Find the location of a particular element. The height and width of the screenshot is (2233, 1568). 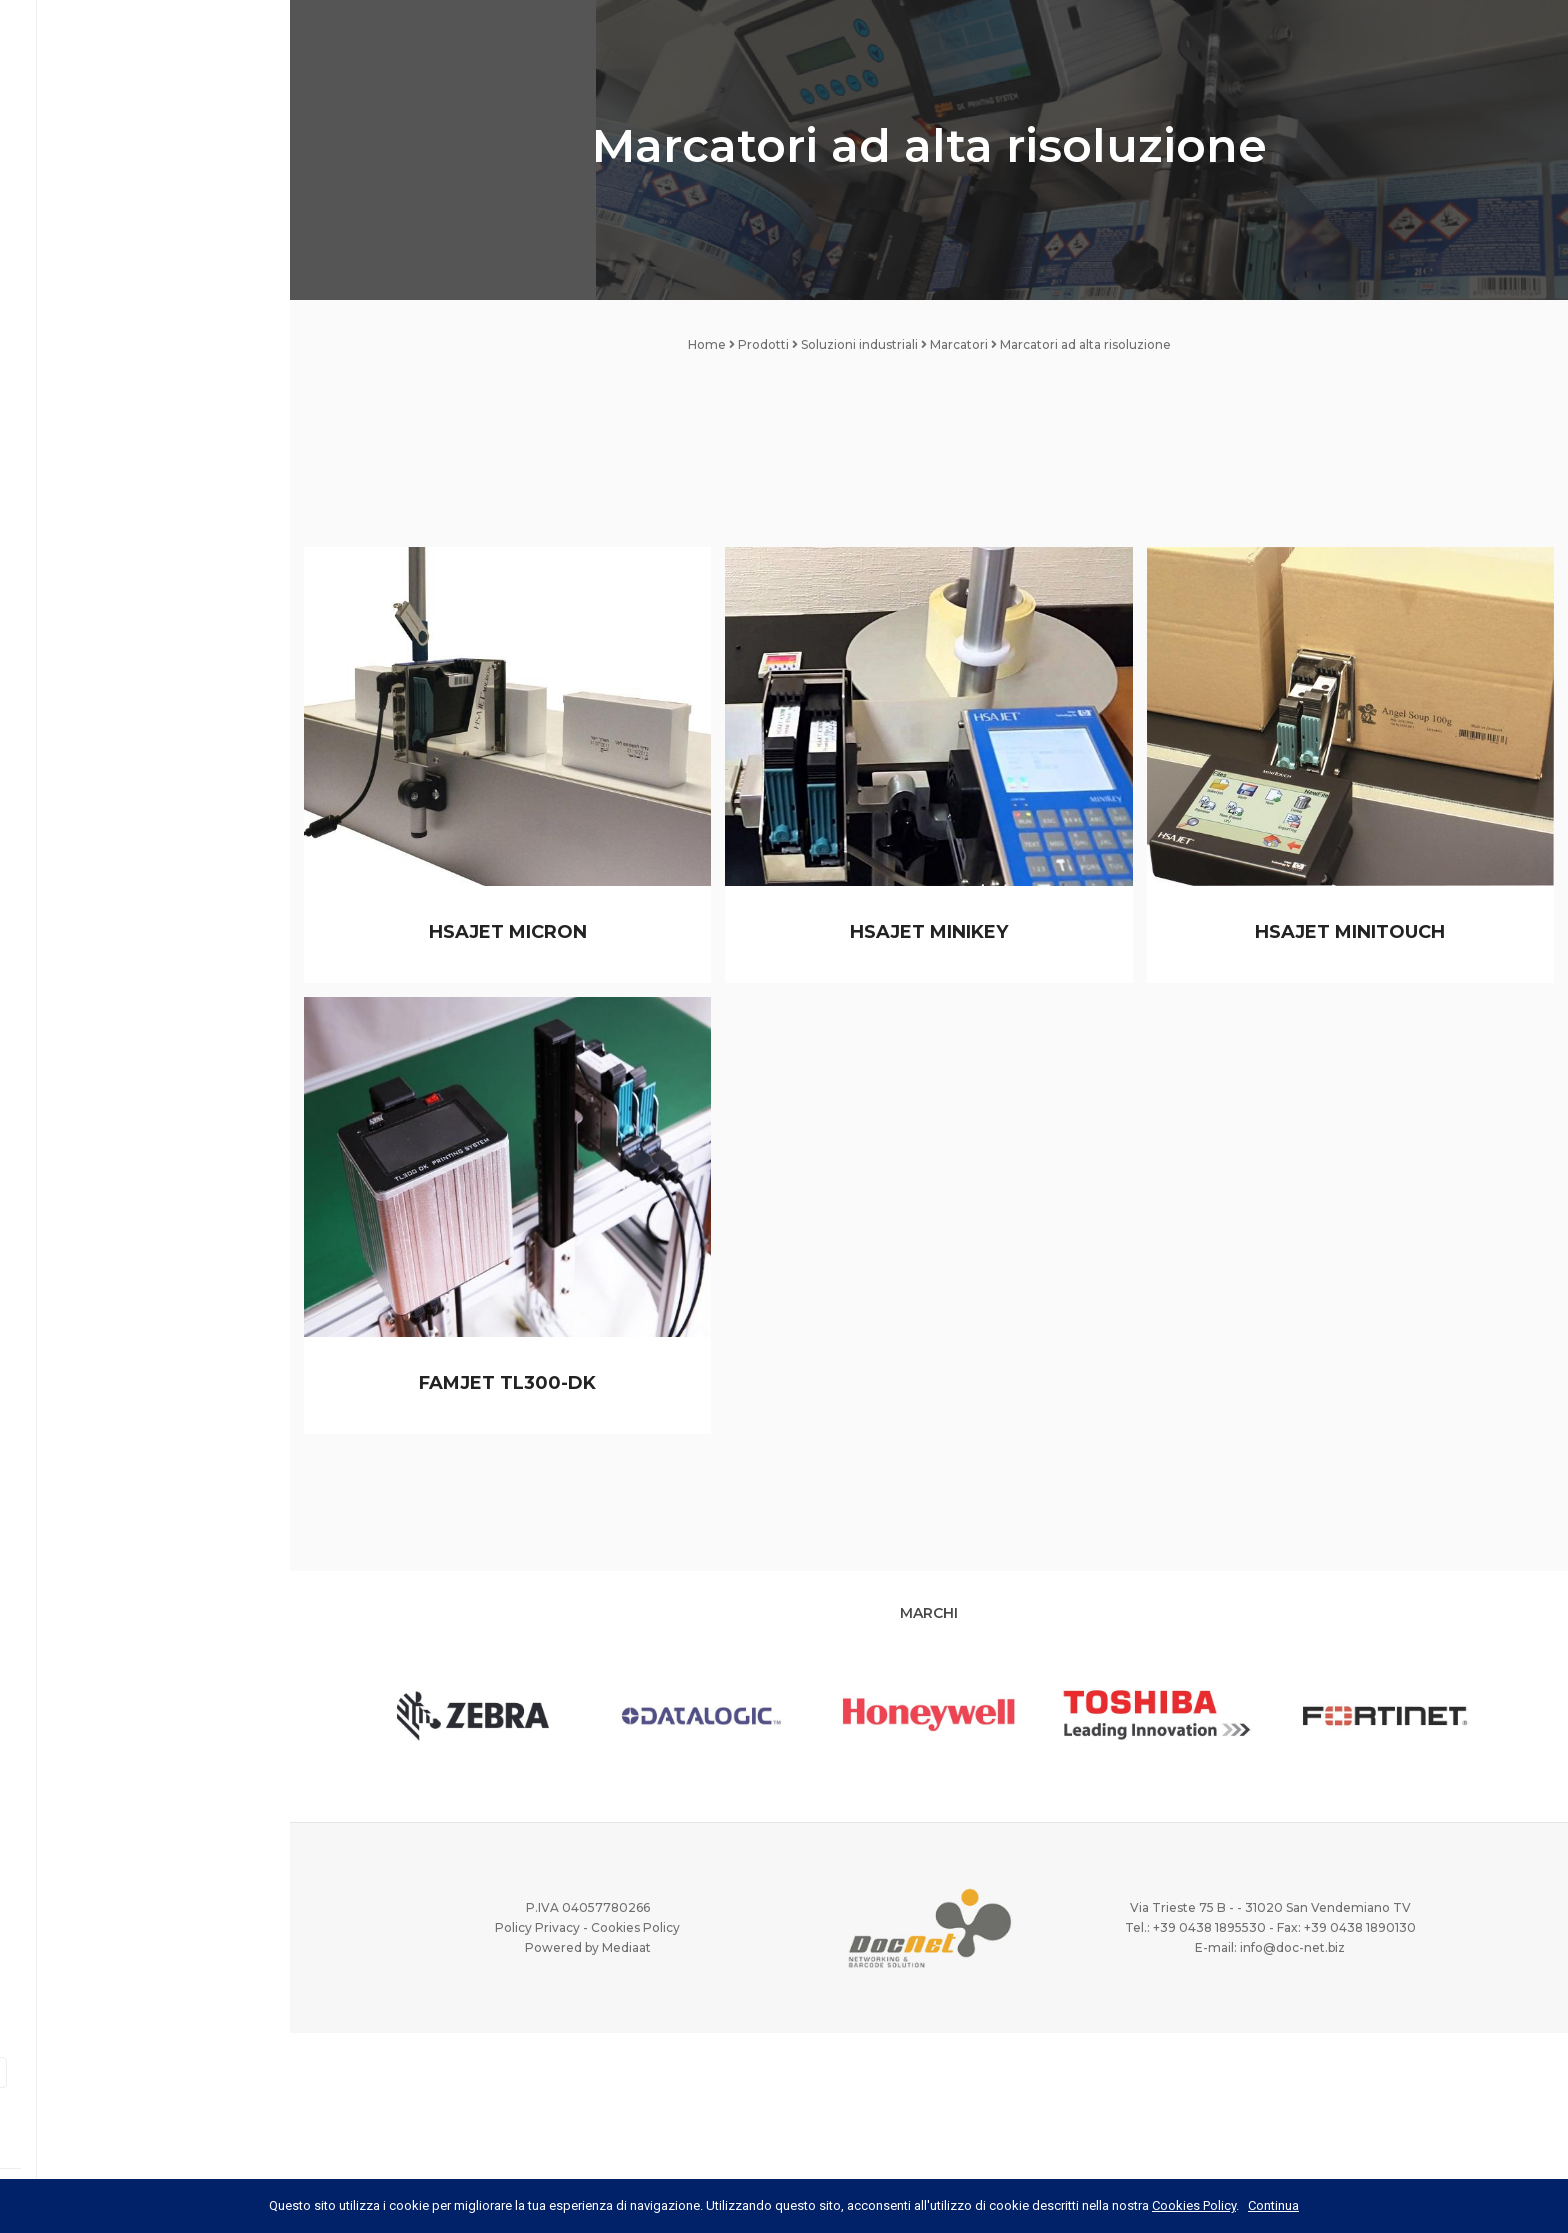

Case History is located at coordinates (88, 386).